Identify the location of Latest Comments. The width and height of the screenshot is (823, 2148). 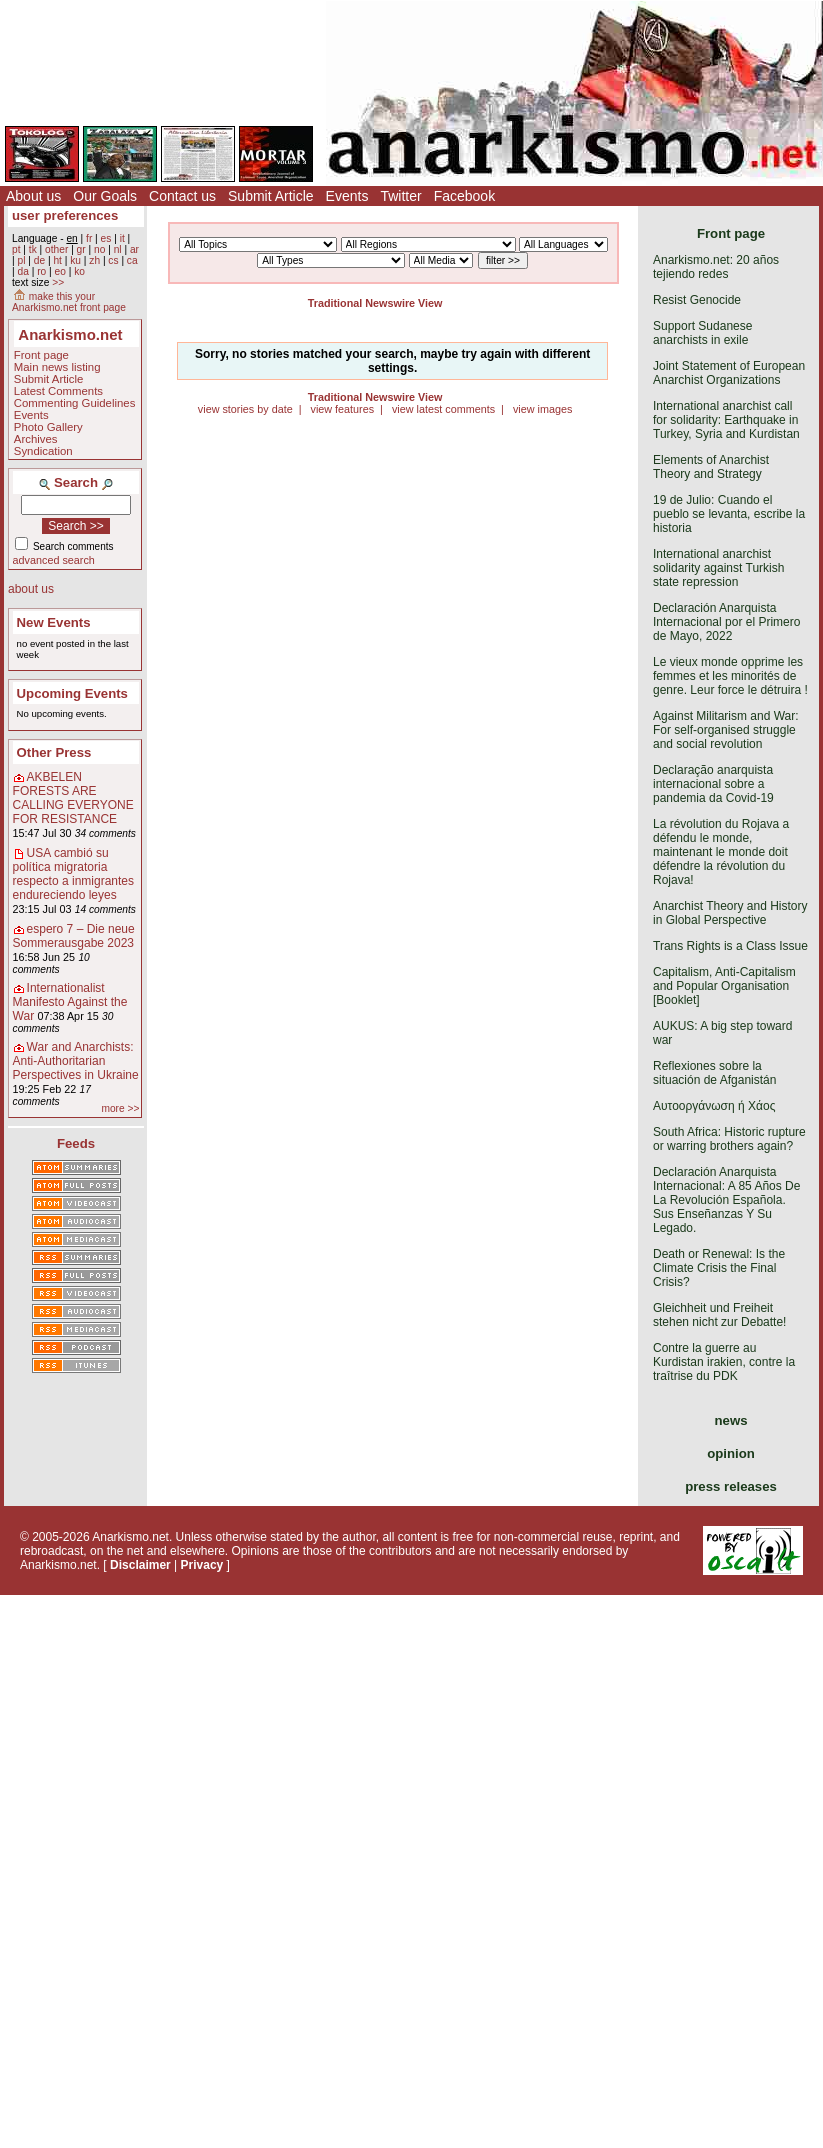
(58, 391).